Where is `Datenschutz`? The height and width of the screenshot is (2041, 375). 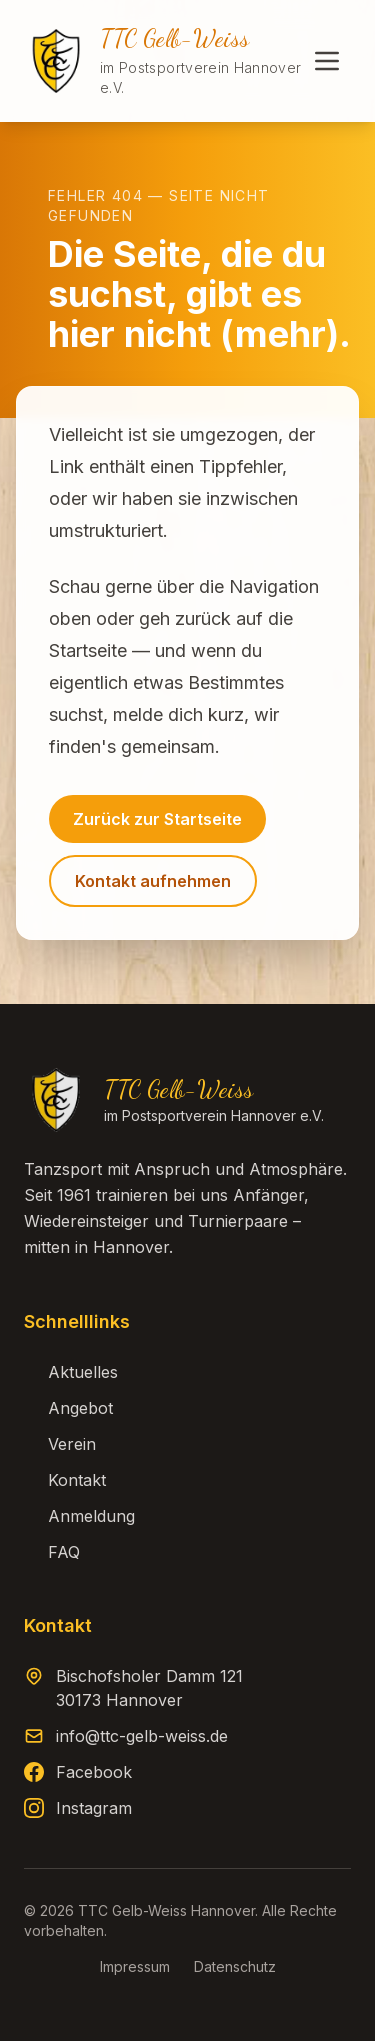
Datenschutz is located at coordinates (235, 1966).